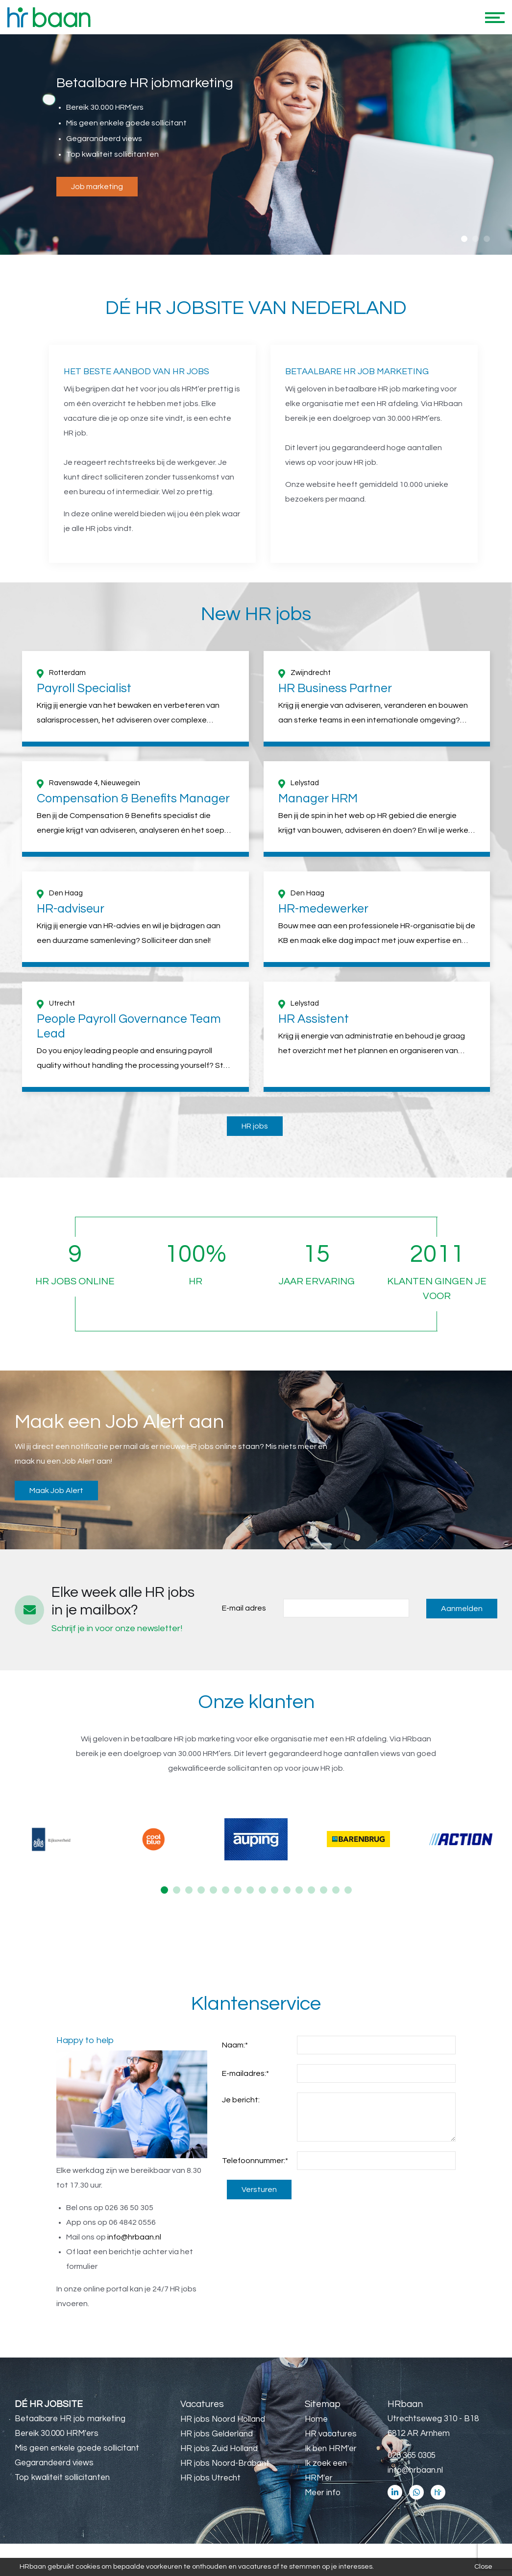 The image size is (512, 2576). Describe the element at coordinates (255, 2161) in the screenshot. I see `Telefoonnummer:` at that location.